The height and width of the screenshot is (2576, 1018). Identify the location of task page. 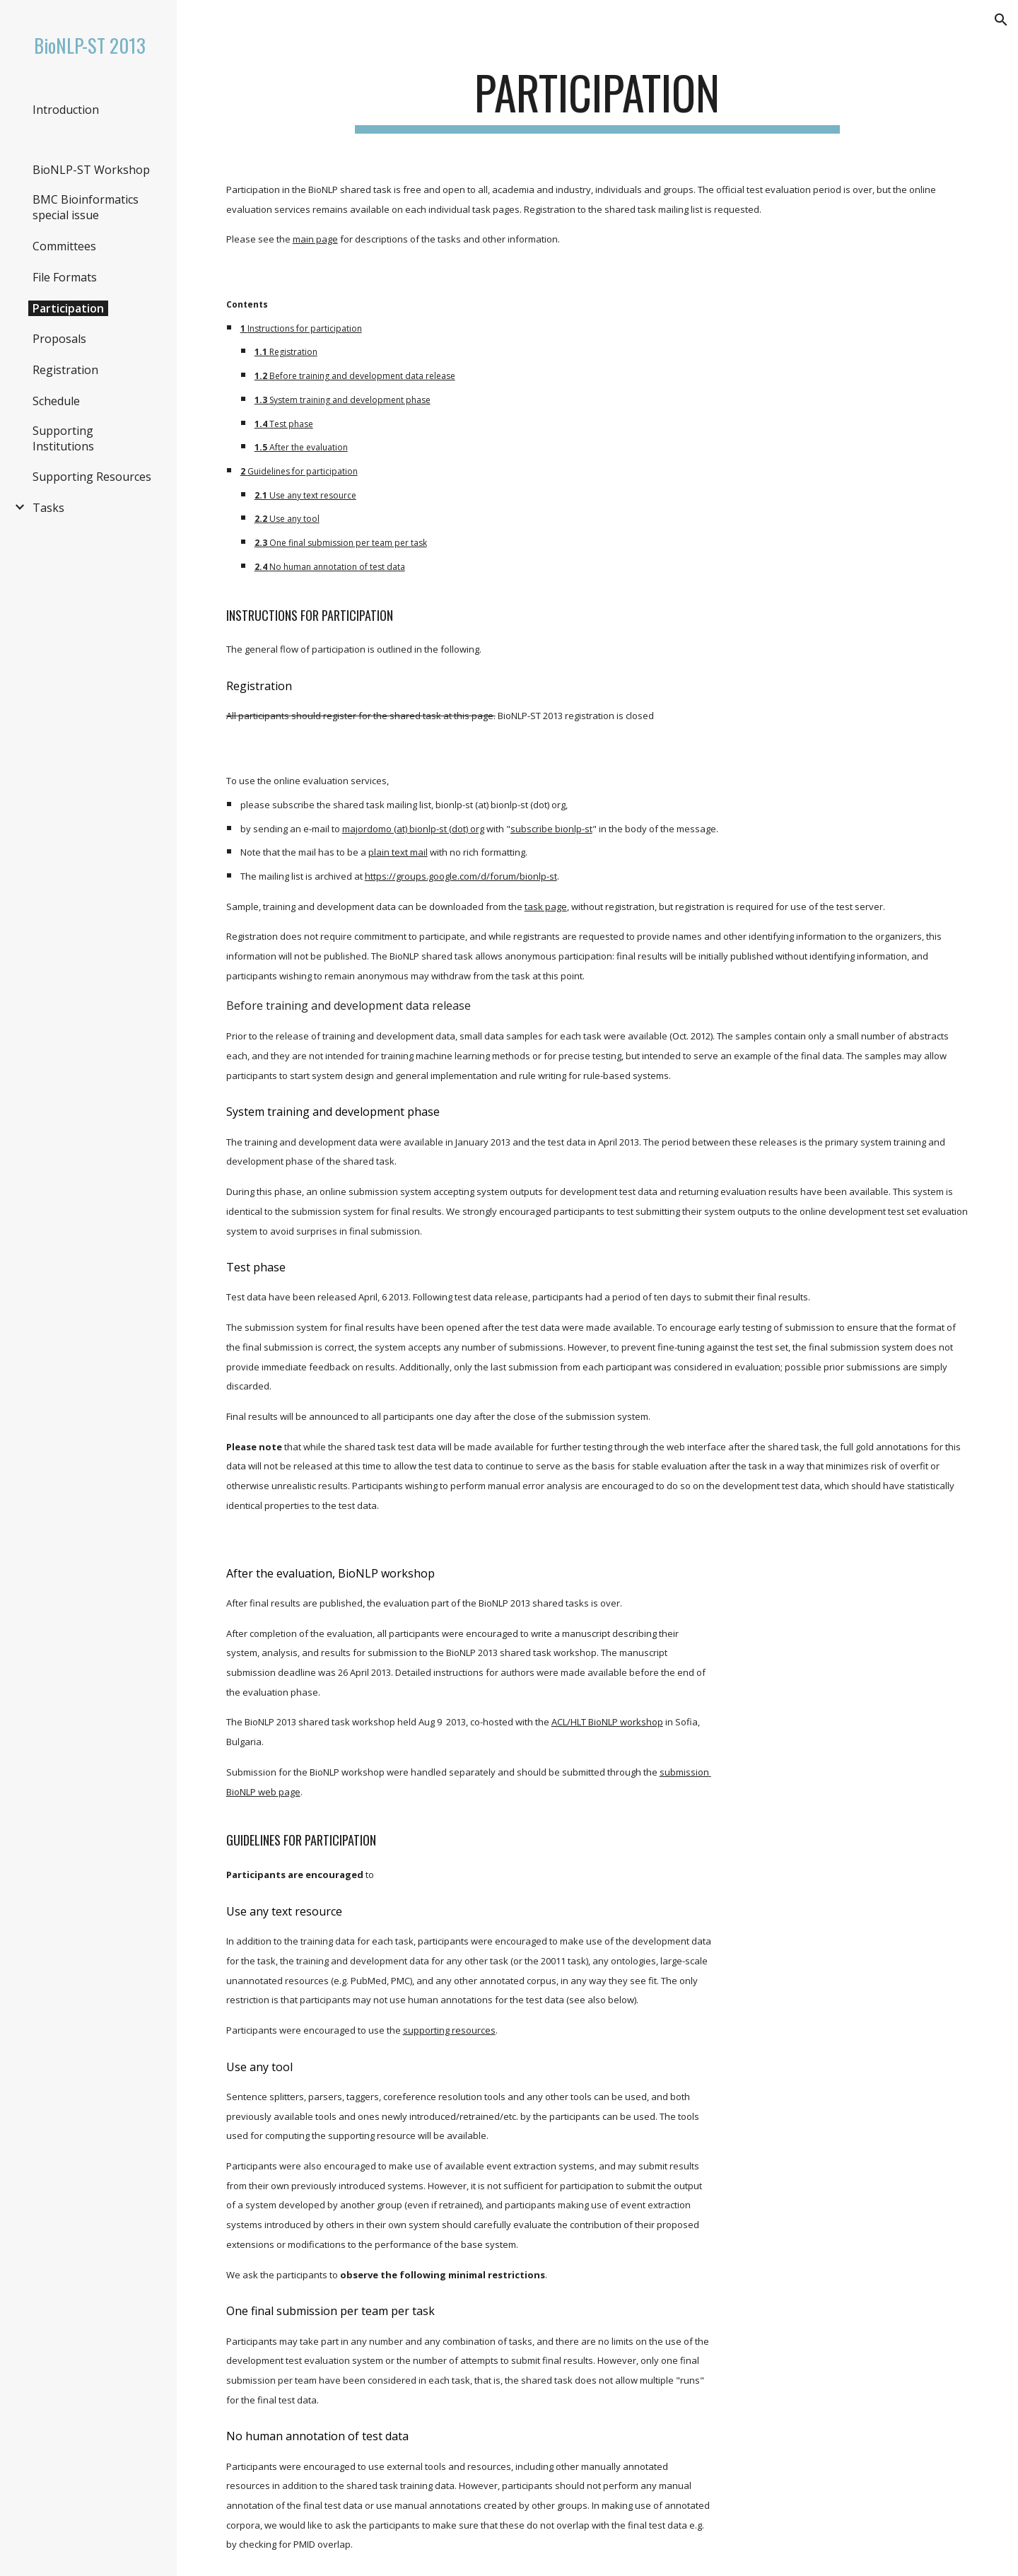
(546, 906).